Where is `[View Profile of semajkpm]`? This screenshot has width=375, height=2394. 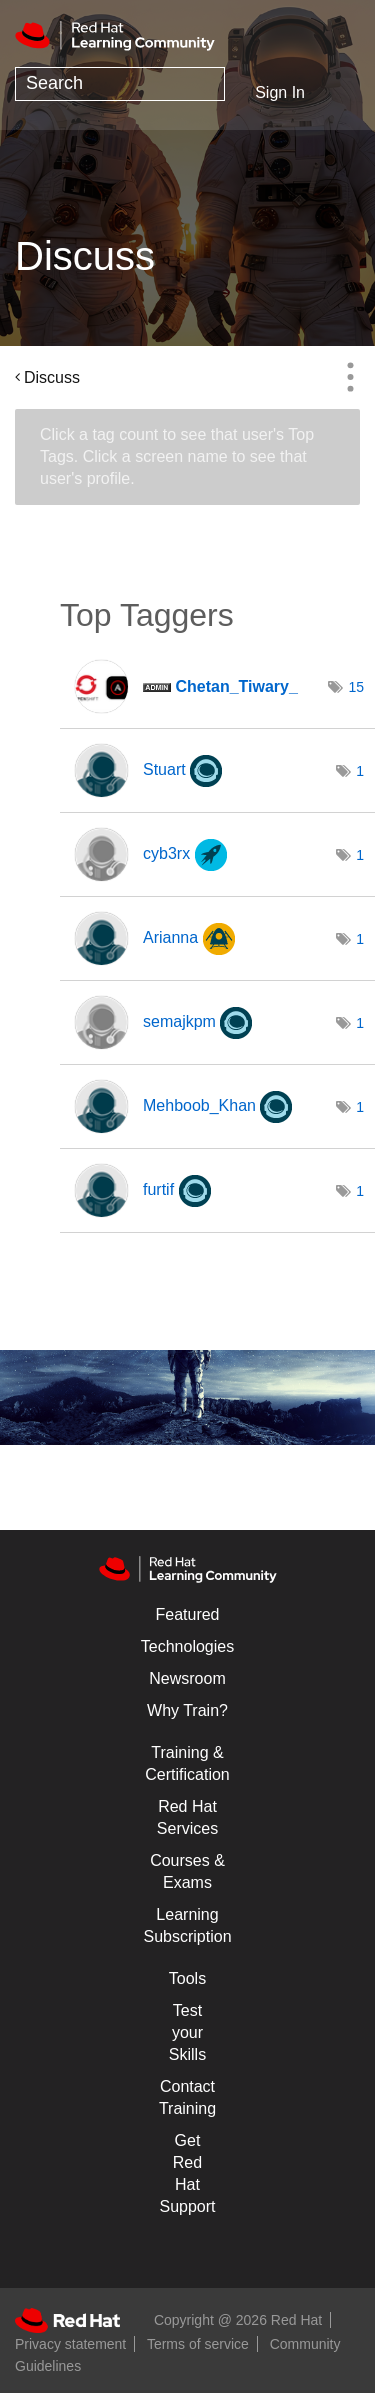
[View Profile of semajkpm] is located at coordinates (179, 1021).